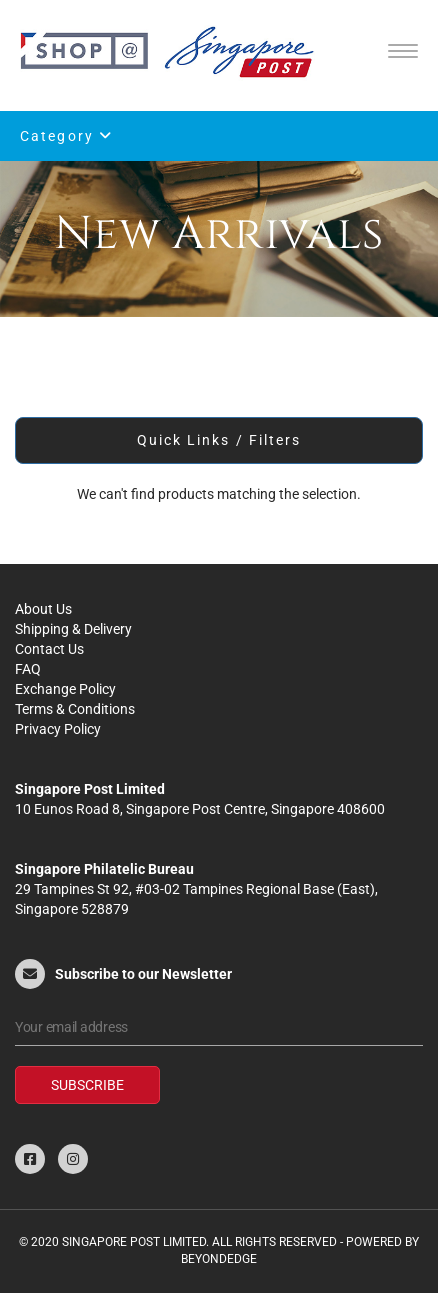 The image size is (438, 1293). I want to click on FAQ, so click(28, 669).